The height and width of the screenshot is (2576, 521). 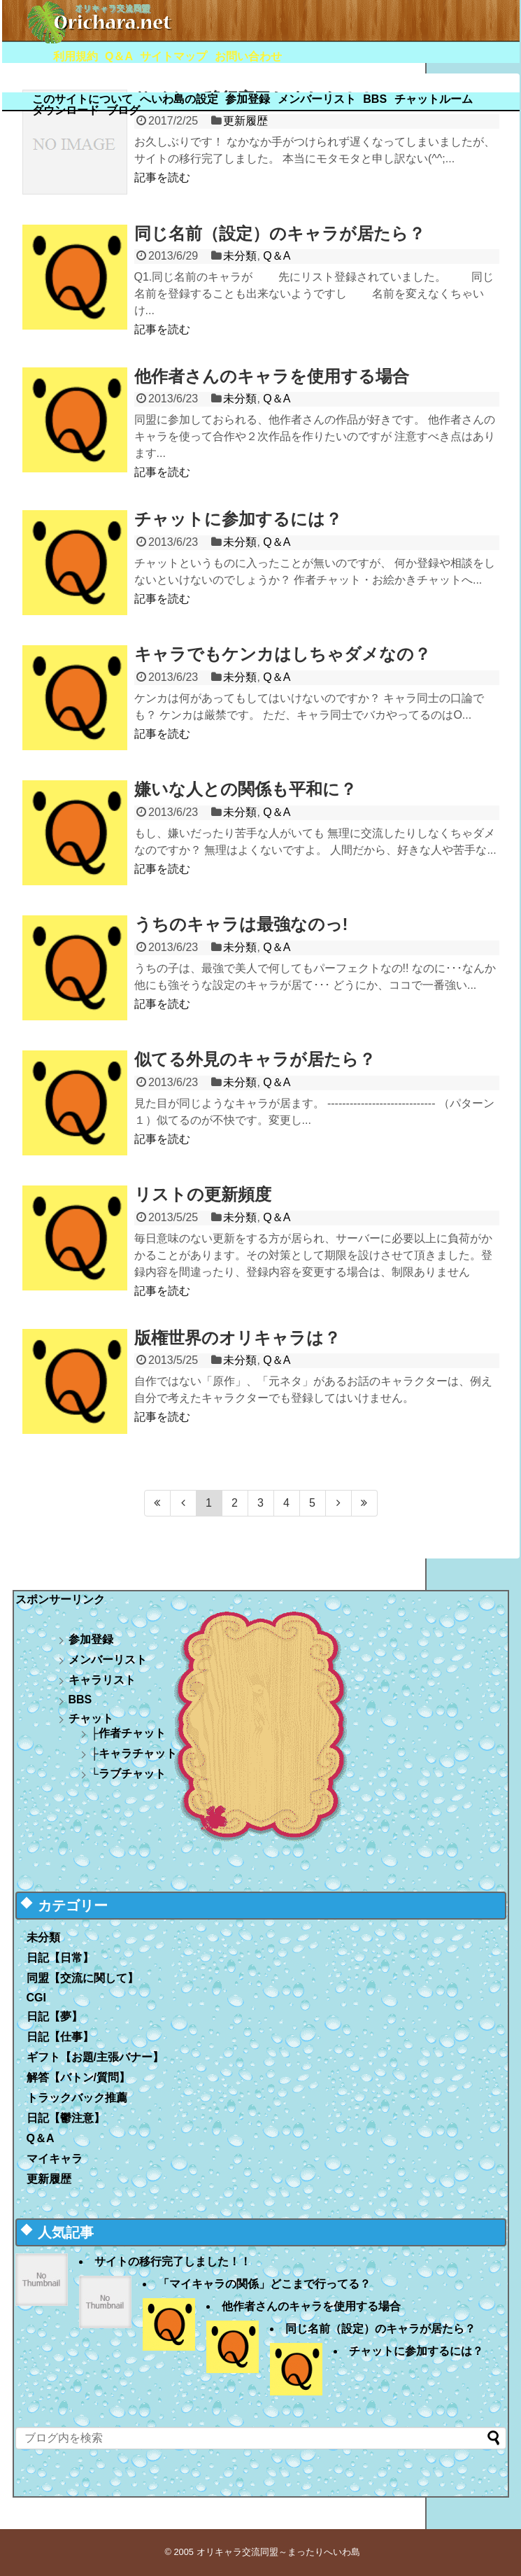 I want to click on トラックバック推薦, so click(x=77, y=2098).